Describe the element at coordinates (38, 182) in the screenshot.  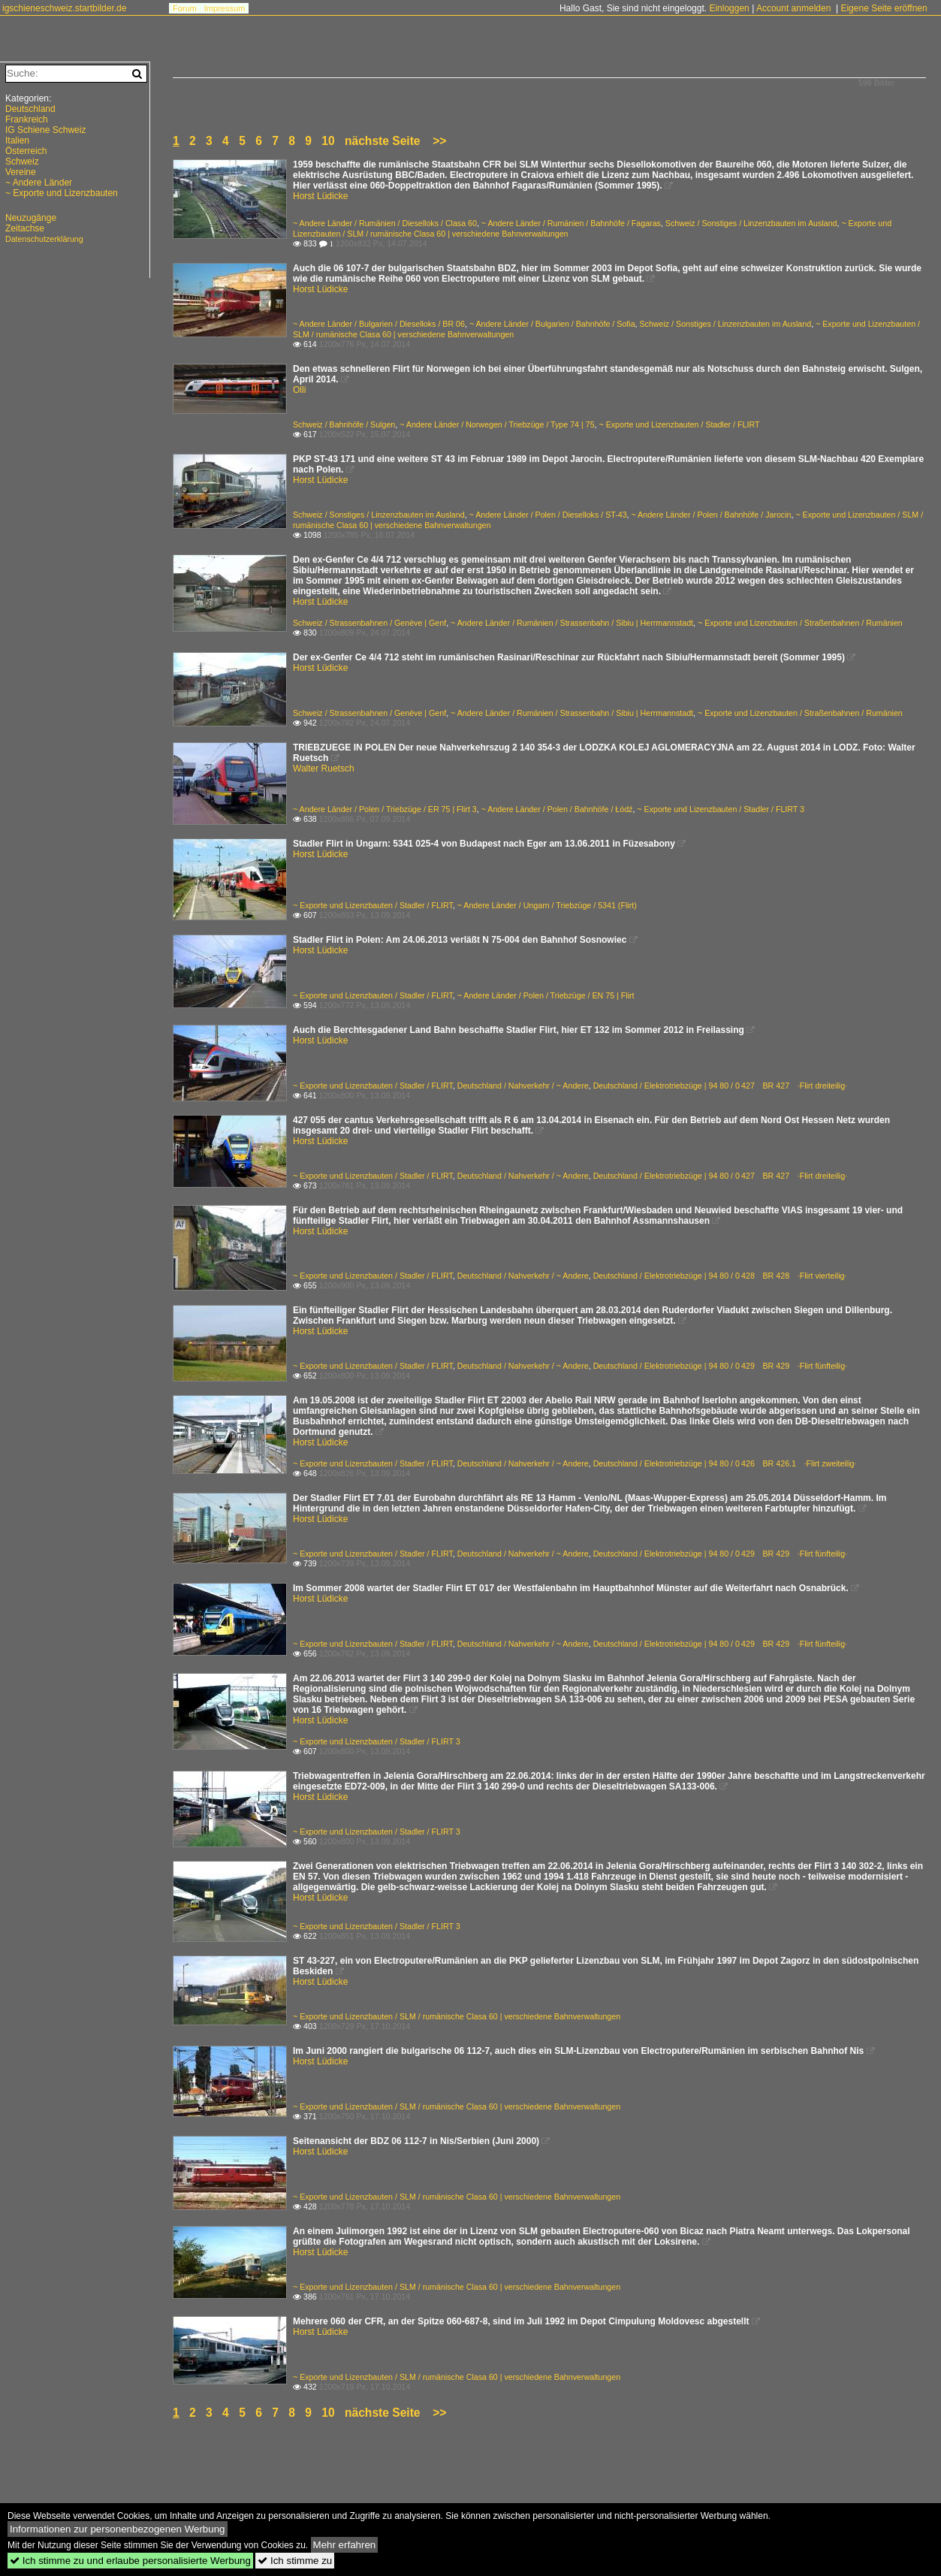
I see `~ Andere Länder` at that location.